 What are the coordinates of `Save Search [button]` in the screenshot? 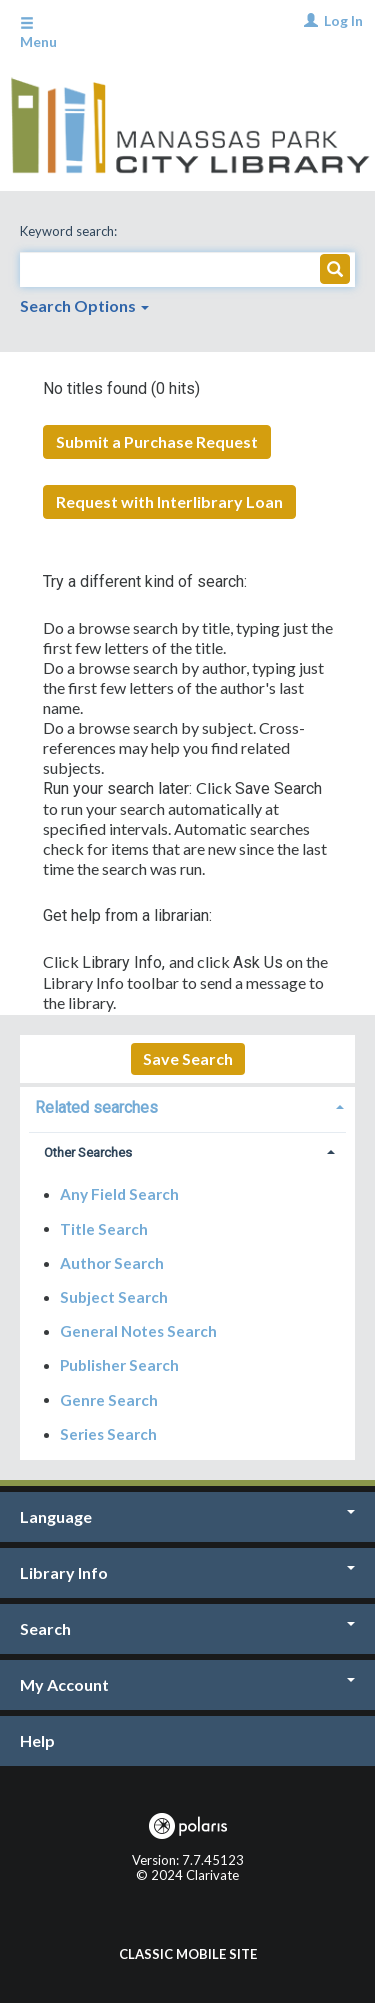 It's located at (188, 1058).